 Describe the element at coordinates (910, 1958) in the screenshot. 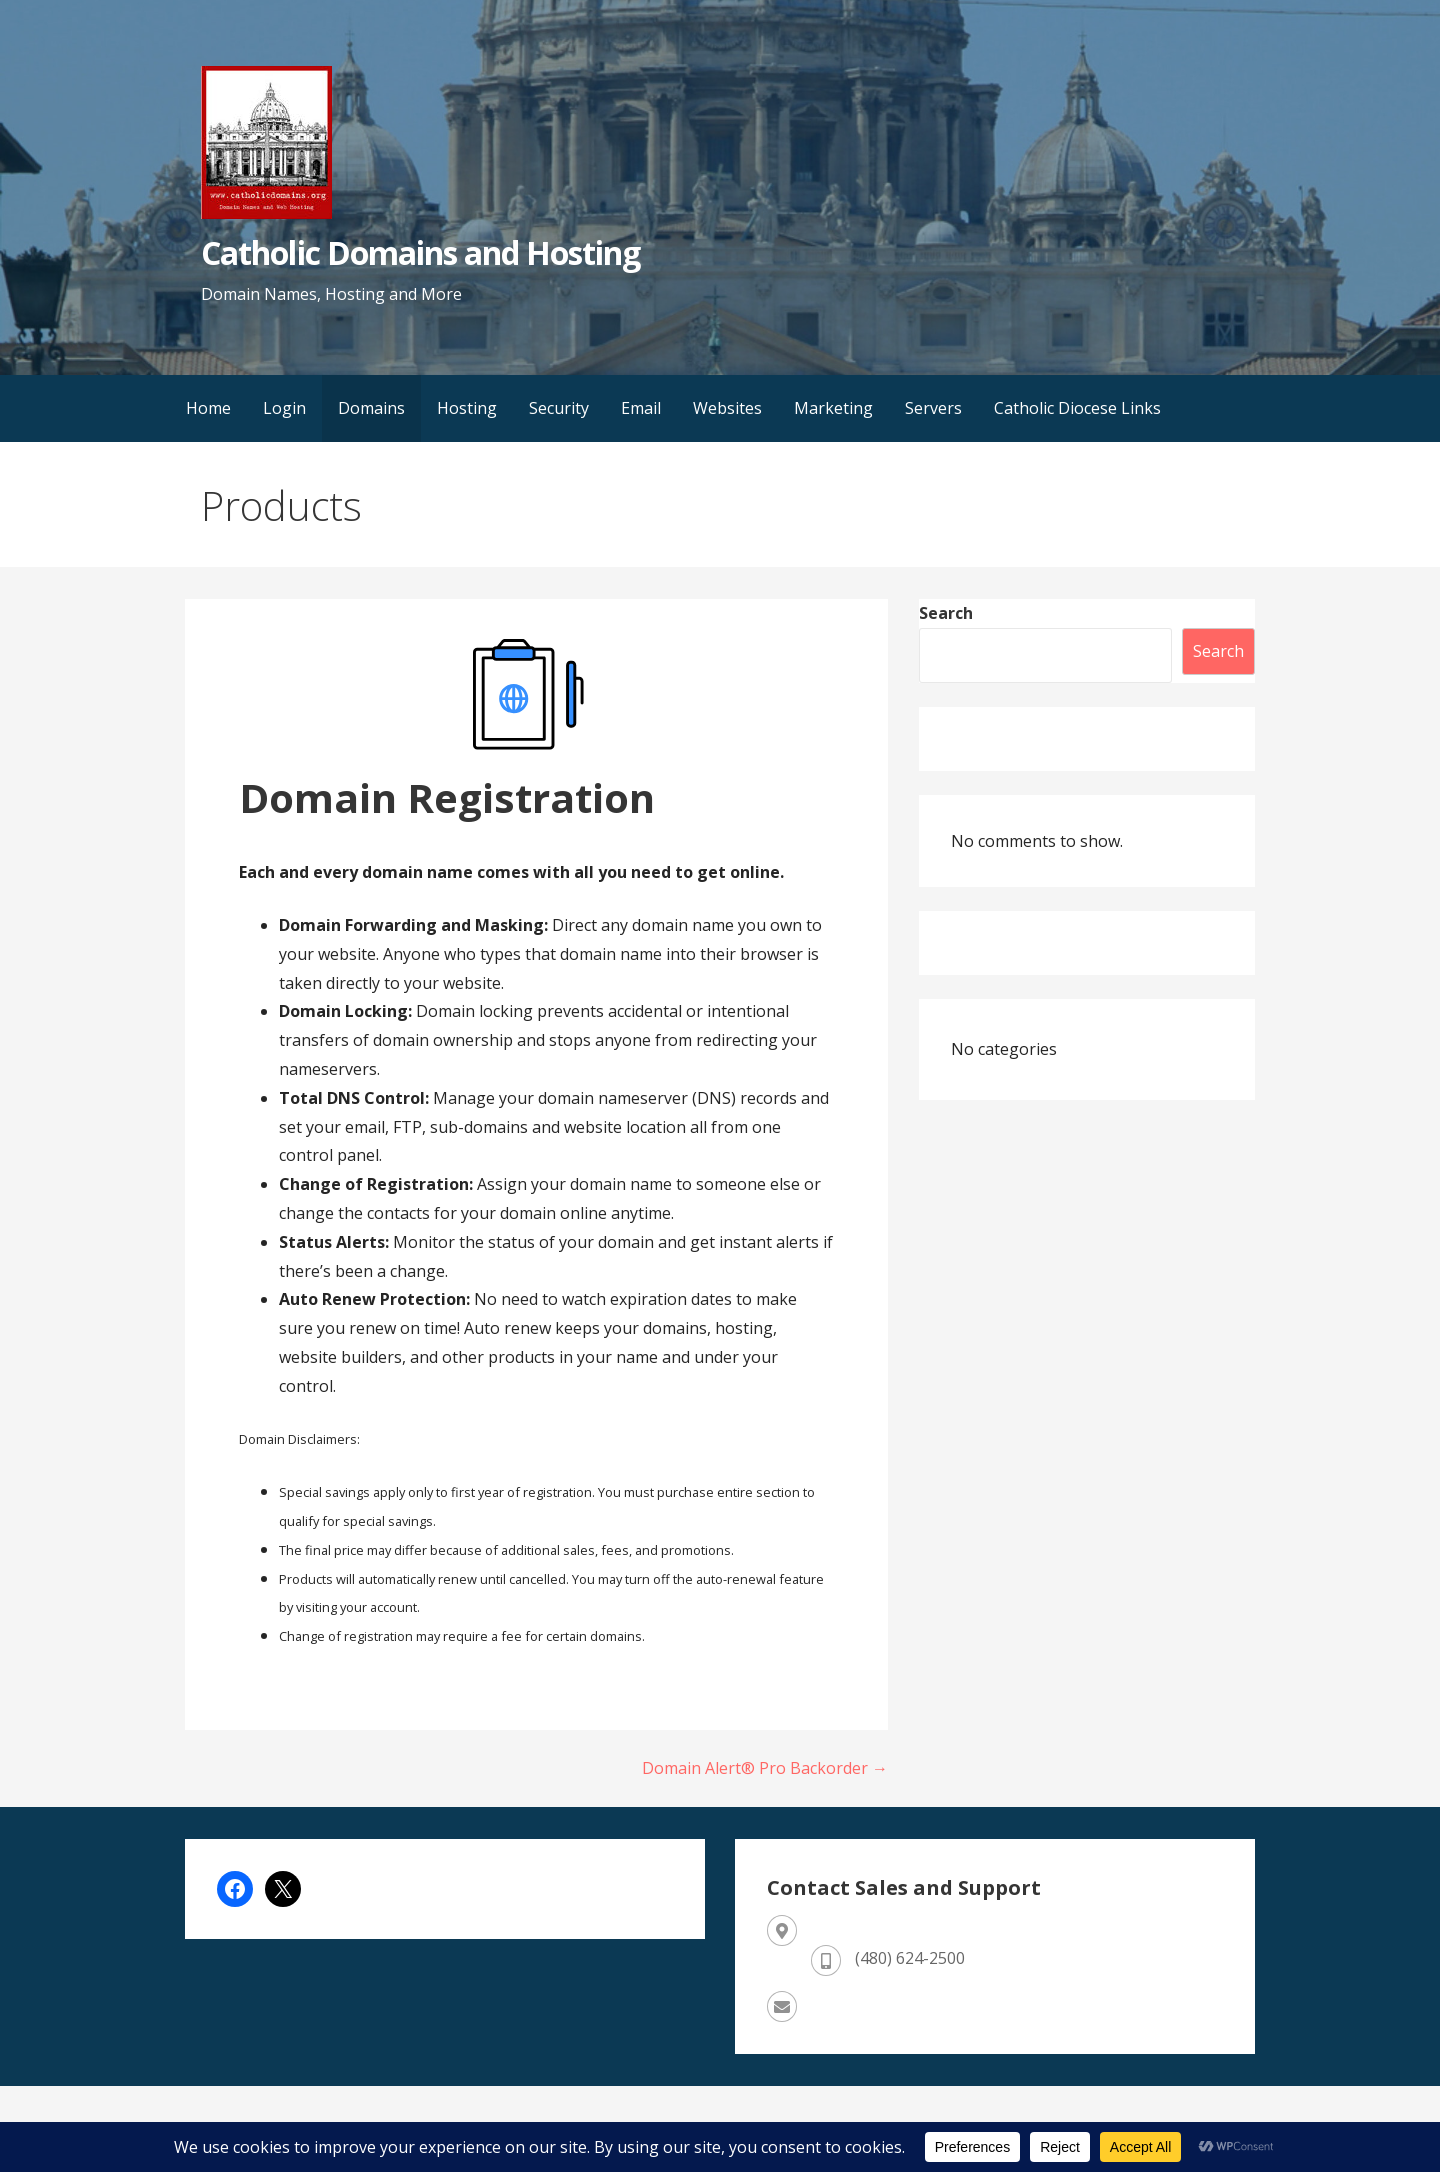

I see `(480) 624-2500` at that location.